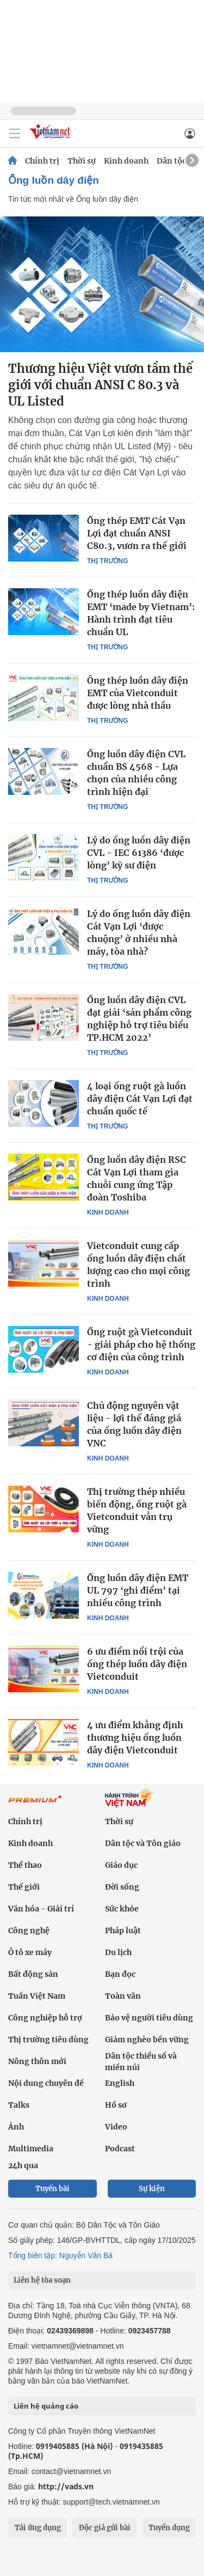 Image resolution: width=204 pixels, height=2576 pixels. What do you see at coordinates (147, 2039) in the screenshot?
I see `Giảm nghèo bền vững` at bounding box center [147, 2039].